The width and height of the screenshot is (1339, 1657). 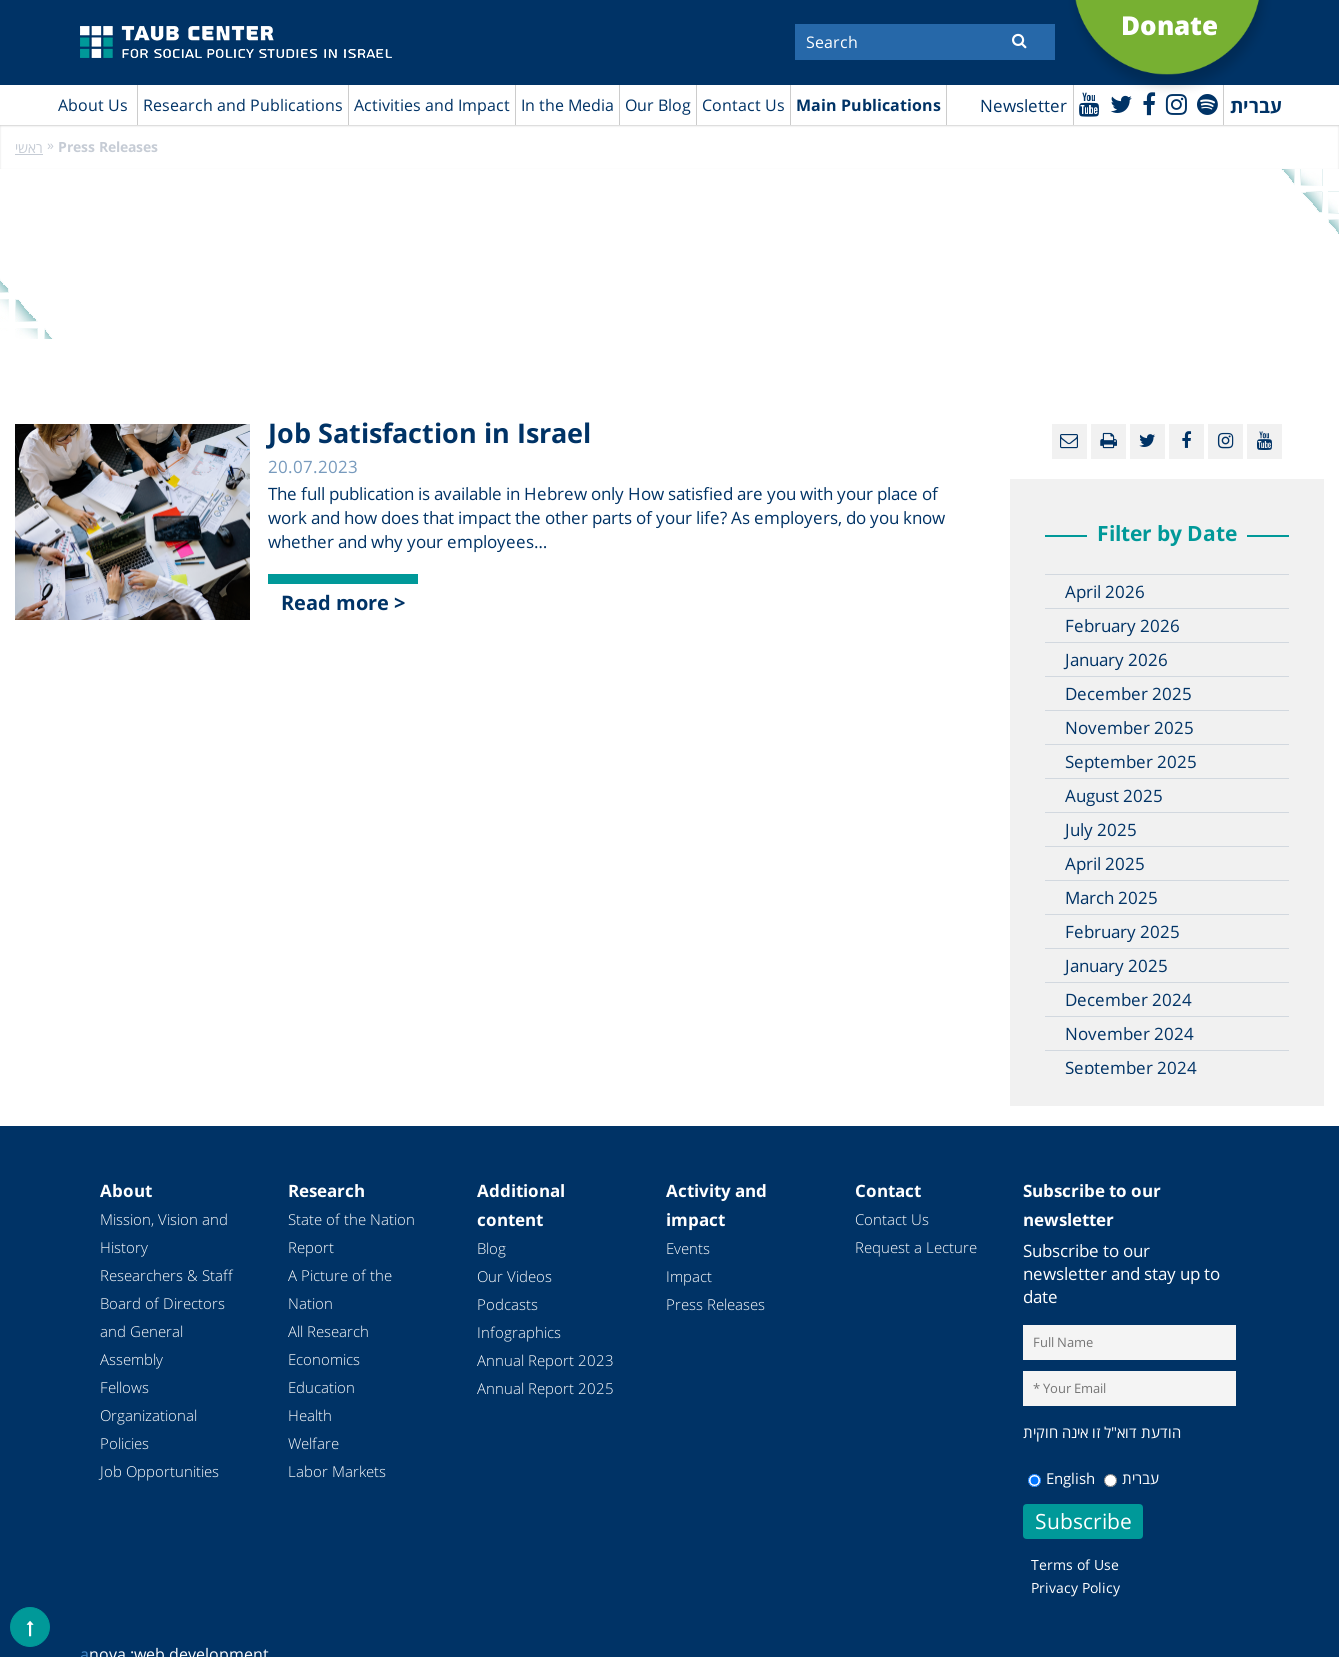 What do you see at coordinates (1105, 863) in the screenshot?
I see `April 2025` at bounding box center [1105, 863].